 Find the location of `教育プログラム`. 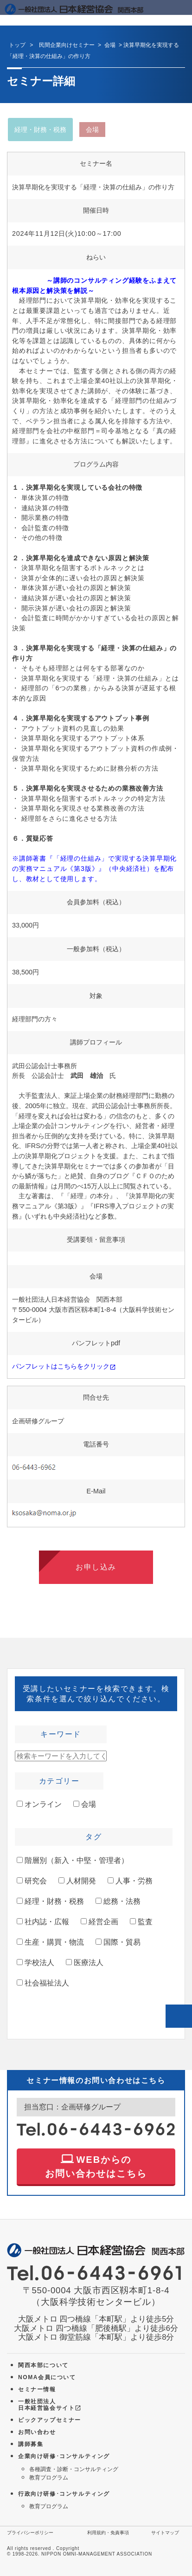

教育プログラム is located at coordinates (48, 2477).